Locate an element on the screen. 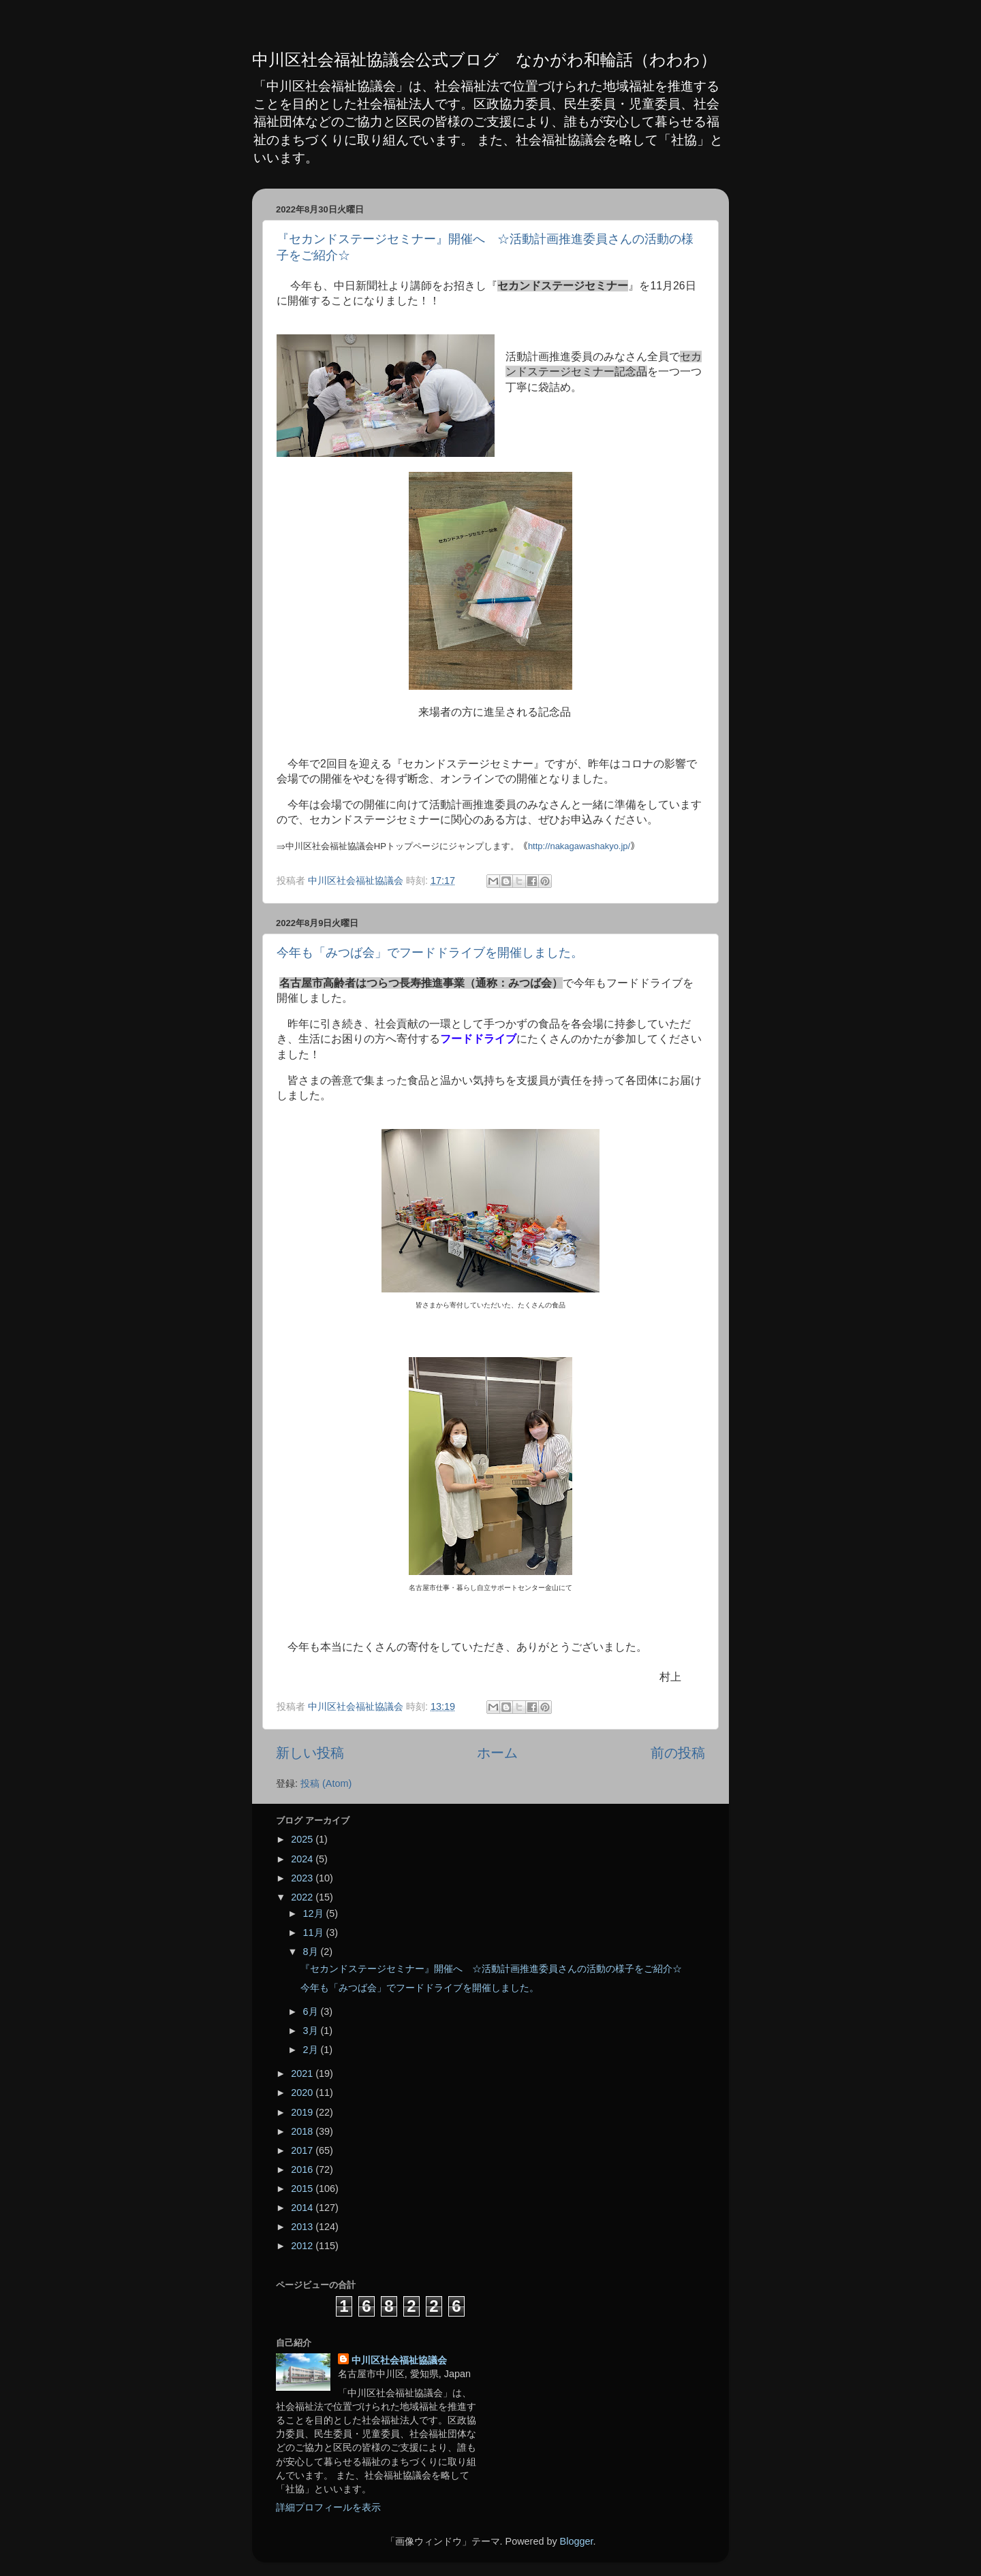 This screenshot has height=2576, width=981. 2020 is located at coordinates (303, 2092).